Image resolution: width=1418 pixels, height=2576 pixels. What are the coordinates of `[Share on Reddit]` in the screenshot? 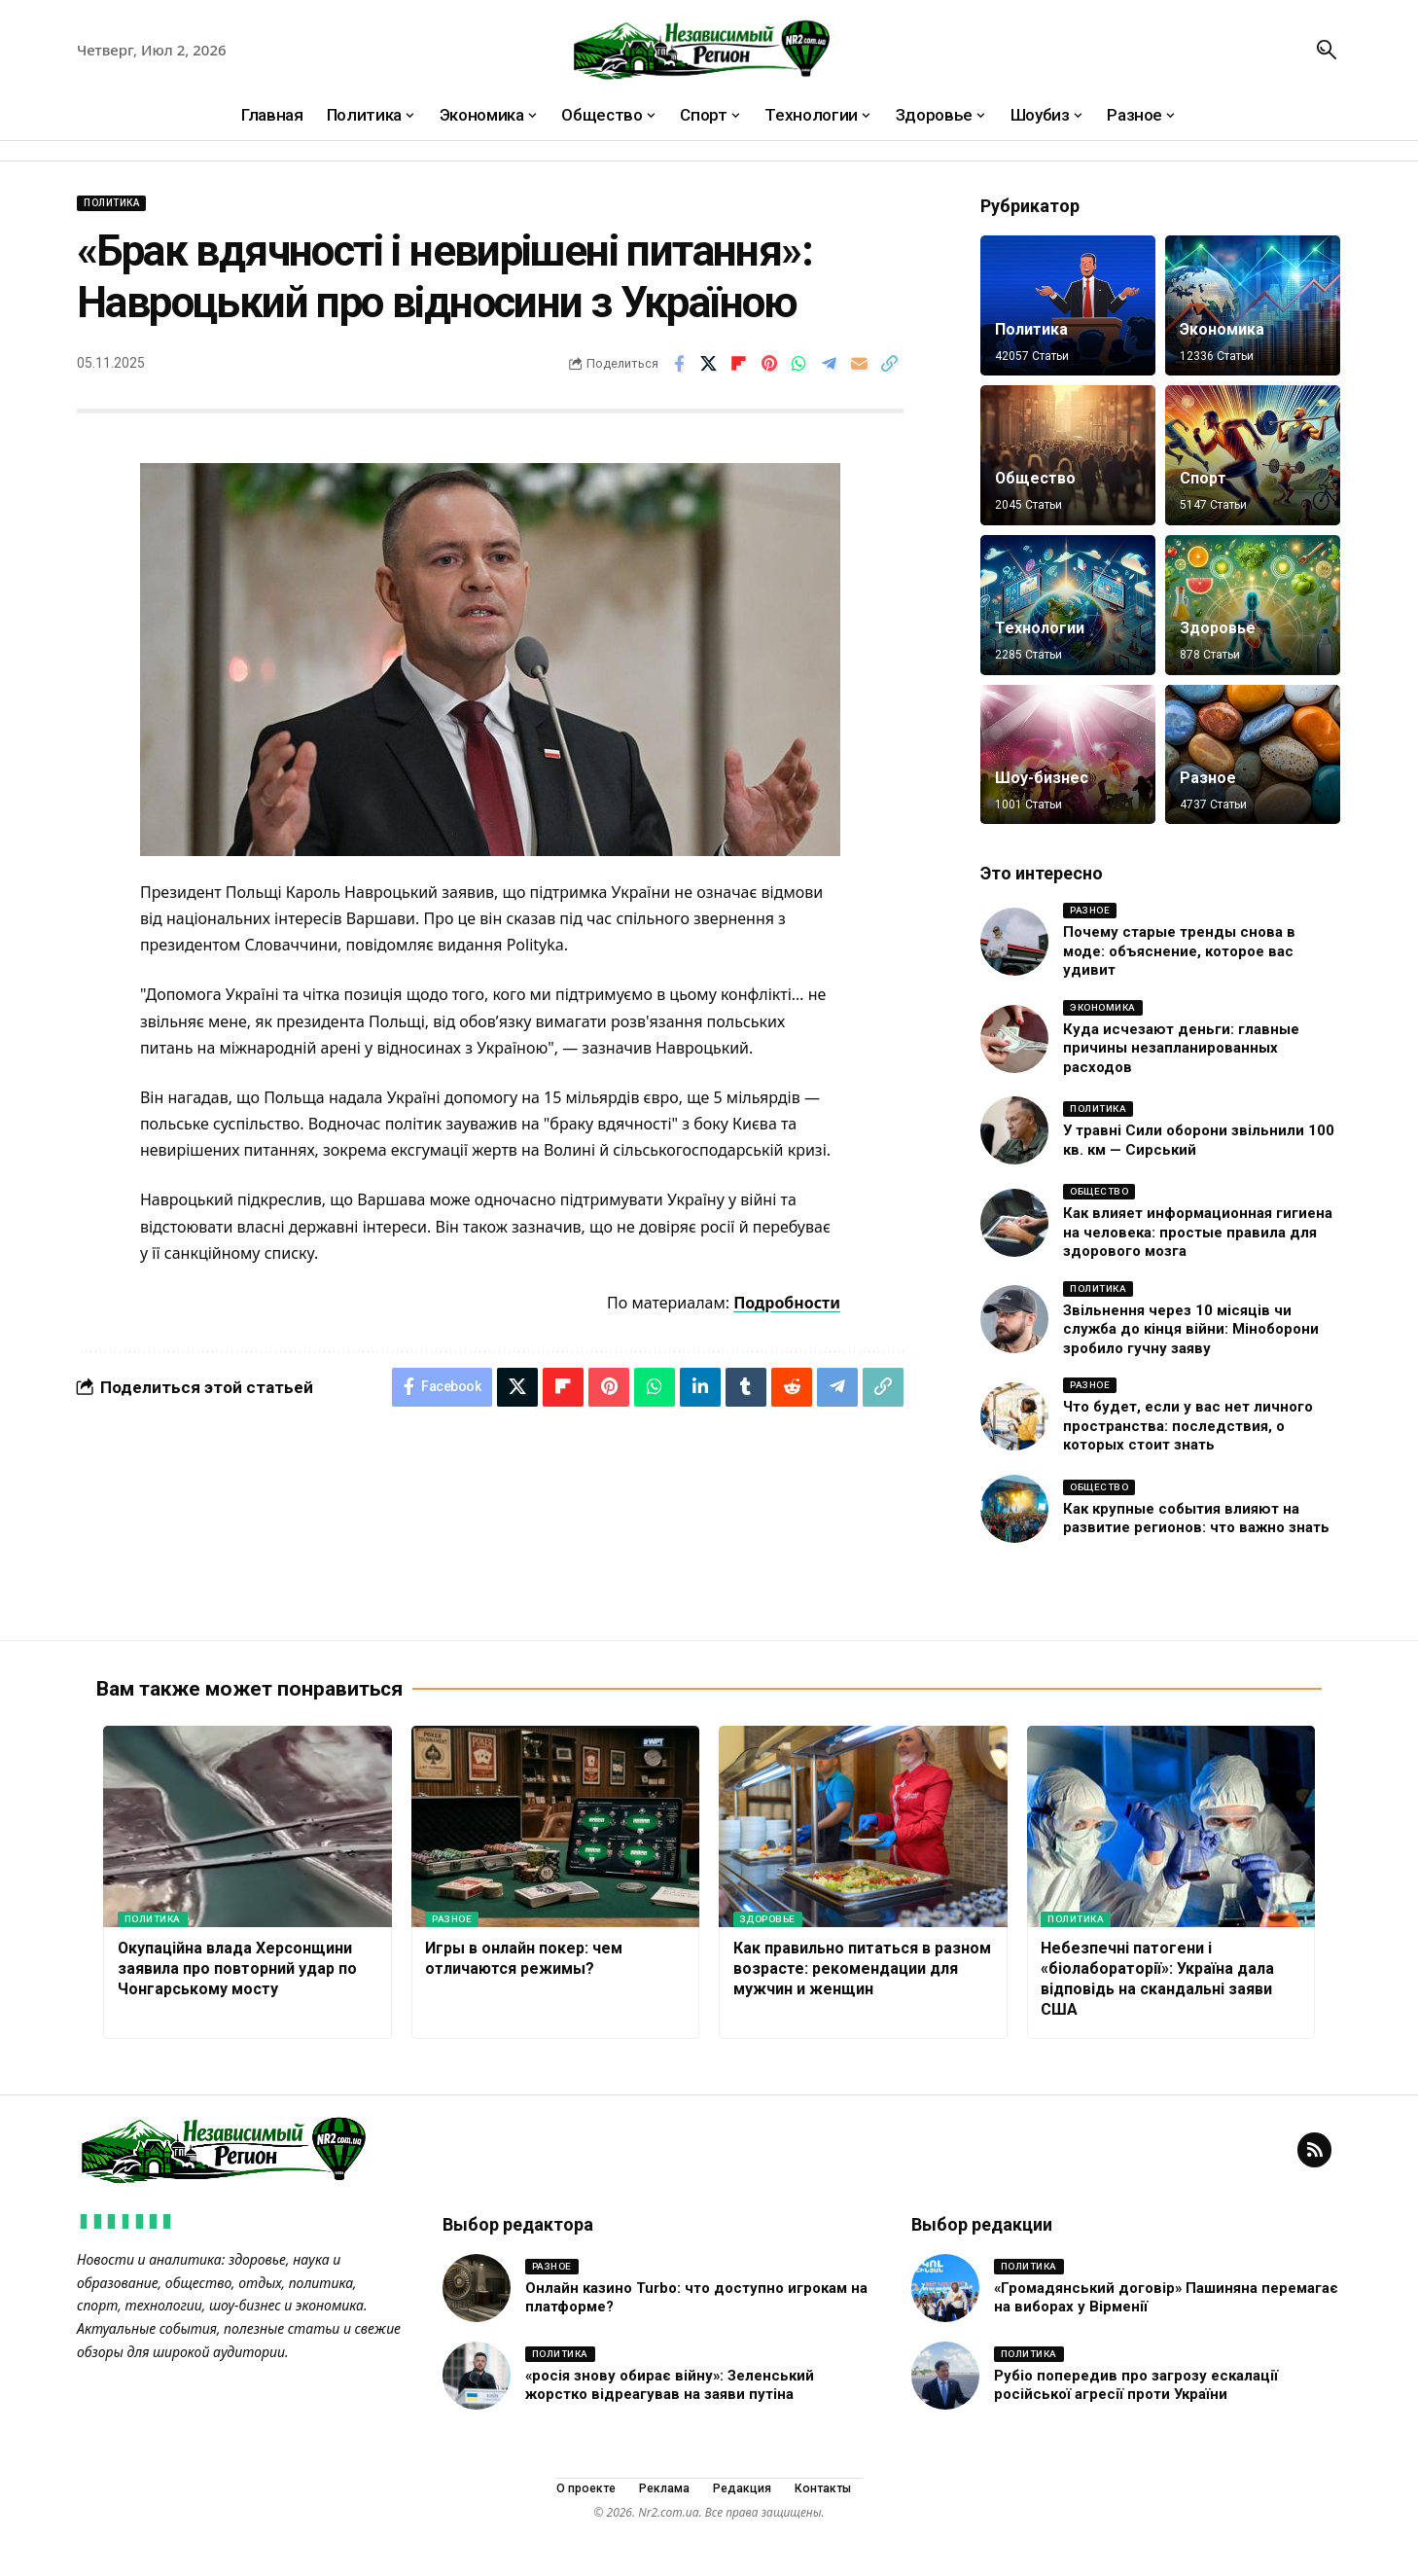 It's located at (791, 1387).